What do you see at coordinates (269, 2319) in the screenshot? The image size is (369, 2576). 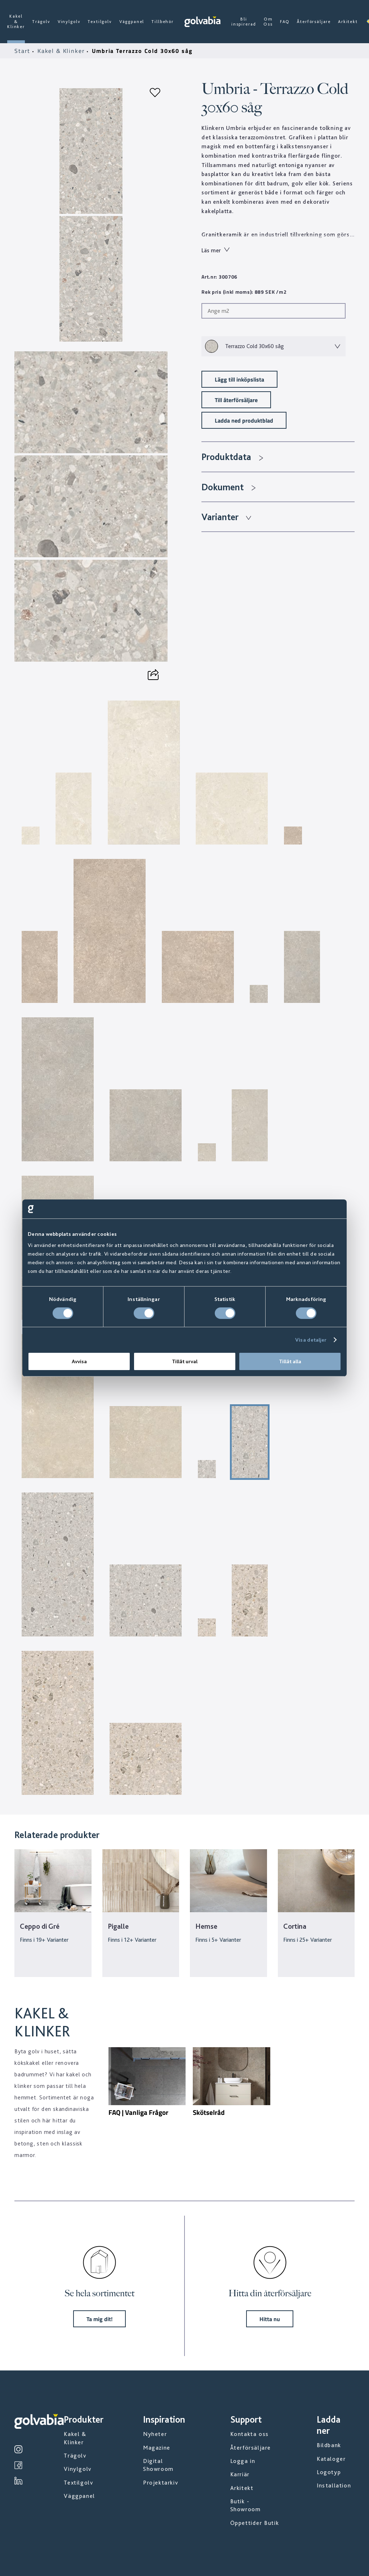 I see `Hitta nu` at bounding box center [269, 2319].